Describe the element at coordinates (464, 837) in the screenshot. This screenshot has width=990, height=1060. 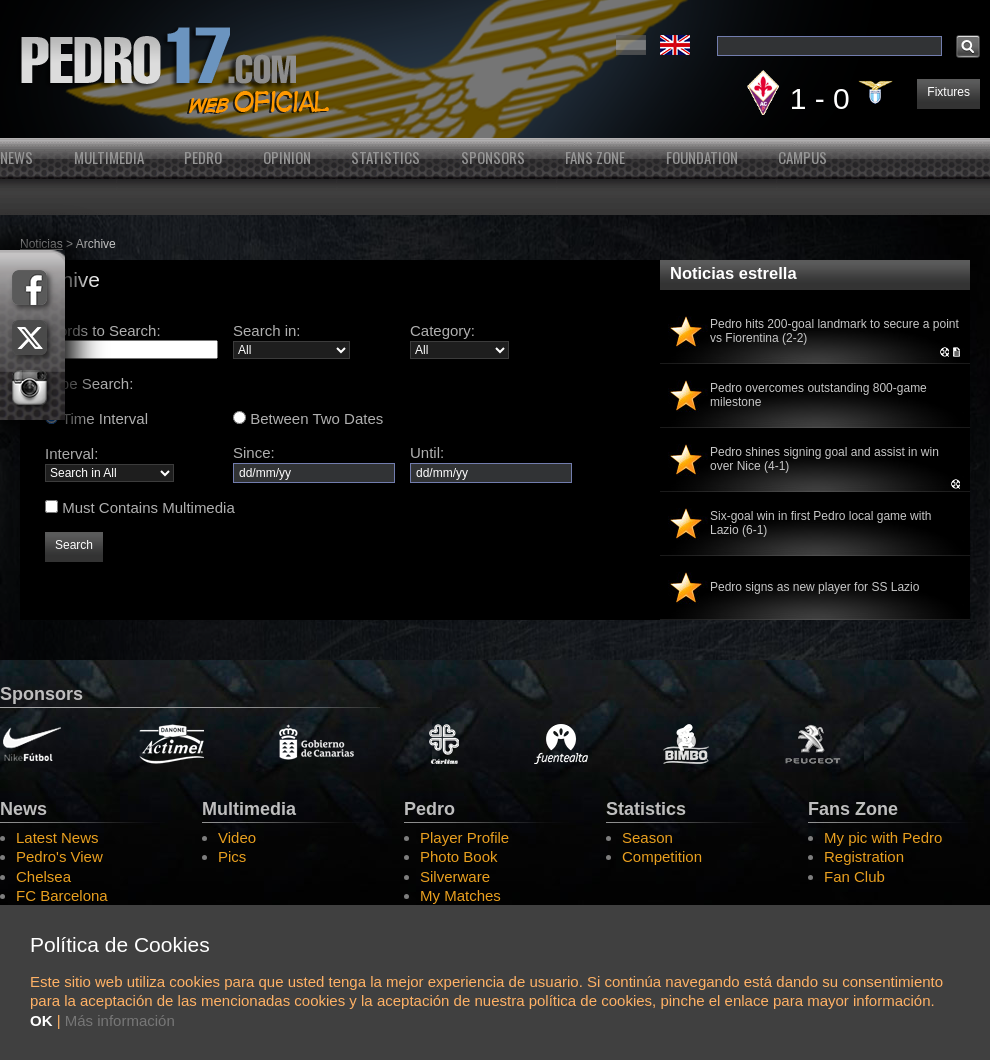
I see `Player Profile` at that location.